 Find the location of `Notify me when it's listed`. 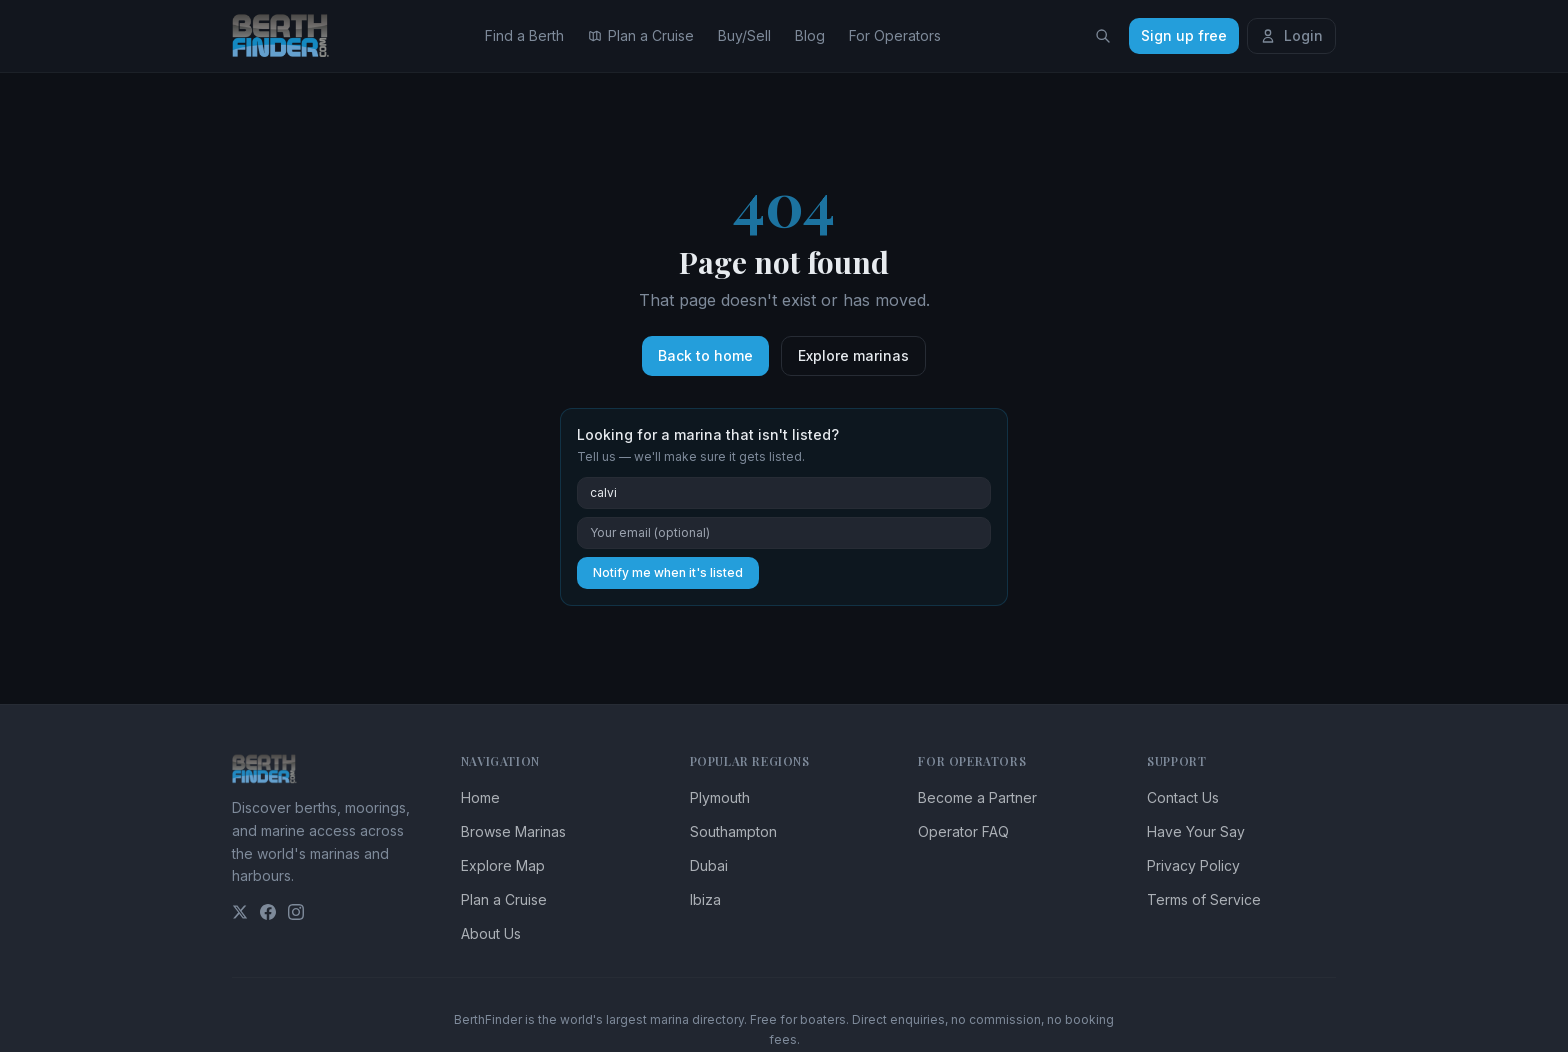

Notify me when it's listed is located at coordinates (668, 572).